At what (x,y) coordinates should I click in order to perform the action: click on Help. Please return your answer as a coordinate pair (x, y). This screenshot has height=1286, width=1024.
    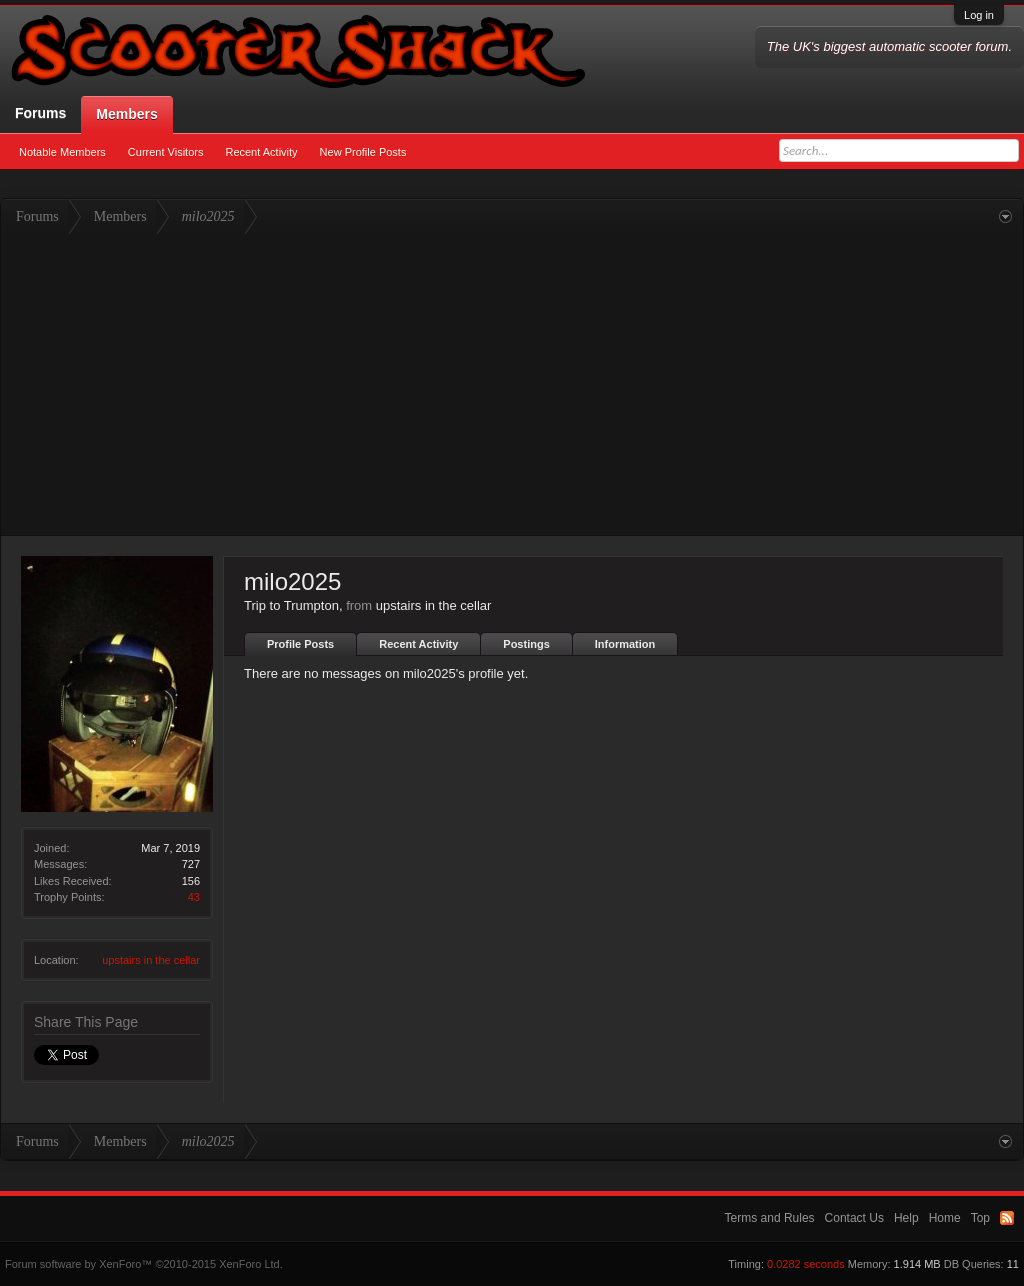
    Looking at the image, I should click on (906, 1218).